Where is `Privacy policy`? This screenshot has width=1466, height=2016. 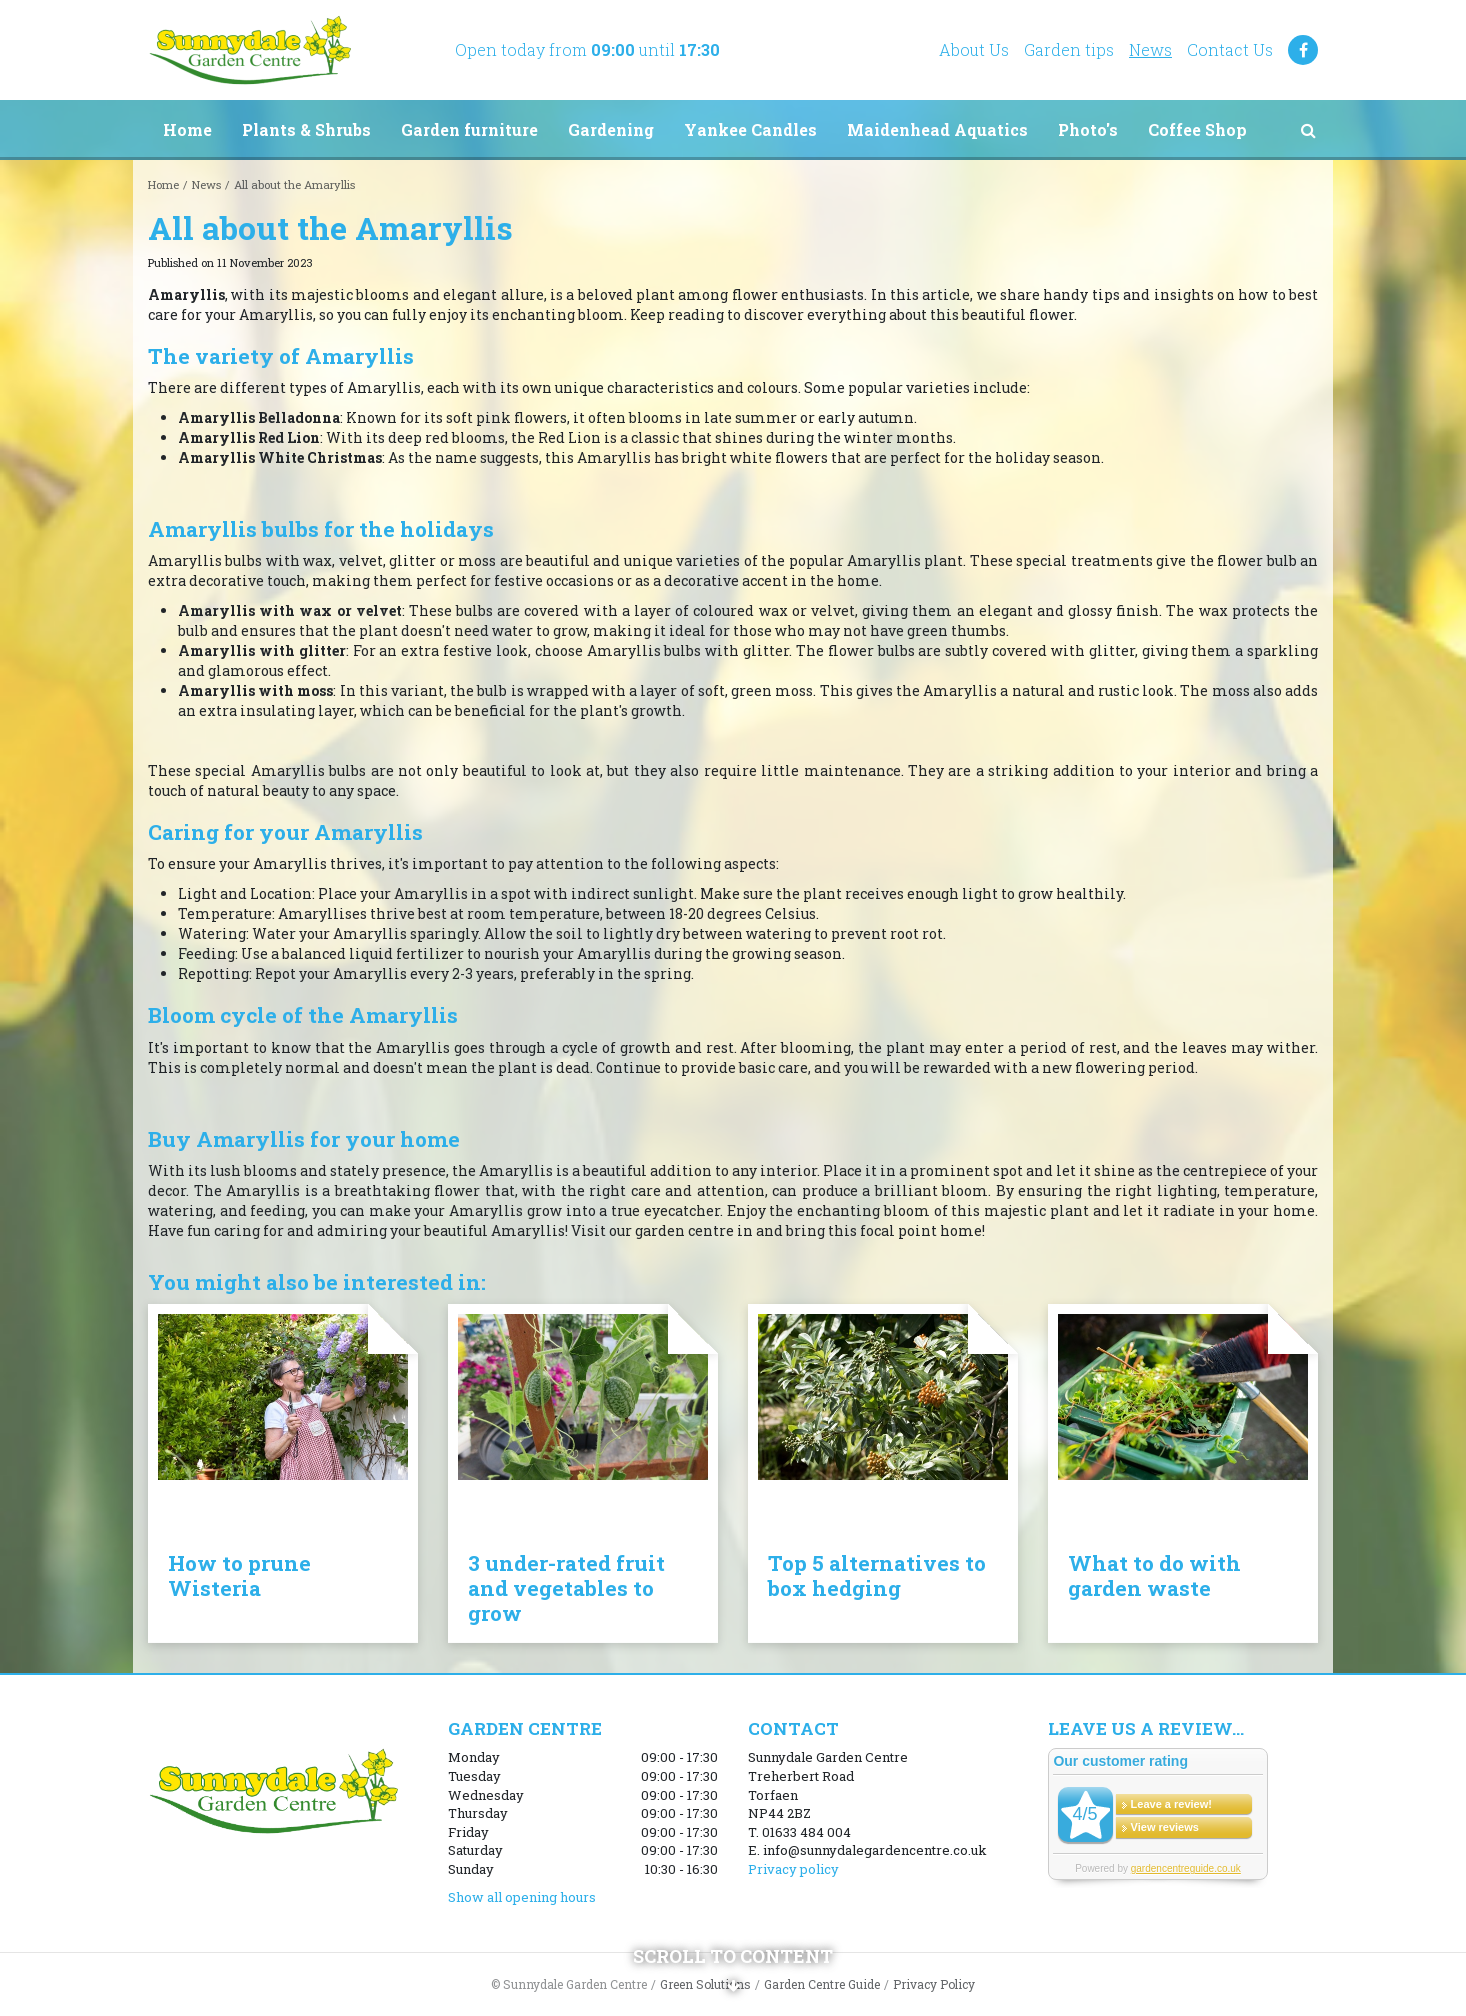 Privacy policy is located at coordinates (793, 1869).